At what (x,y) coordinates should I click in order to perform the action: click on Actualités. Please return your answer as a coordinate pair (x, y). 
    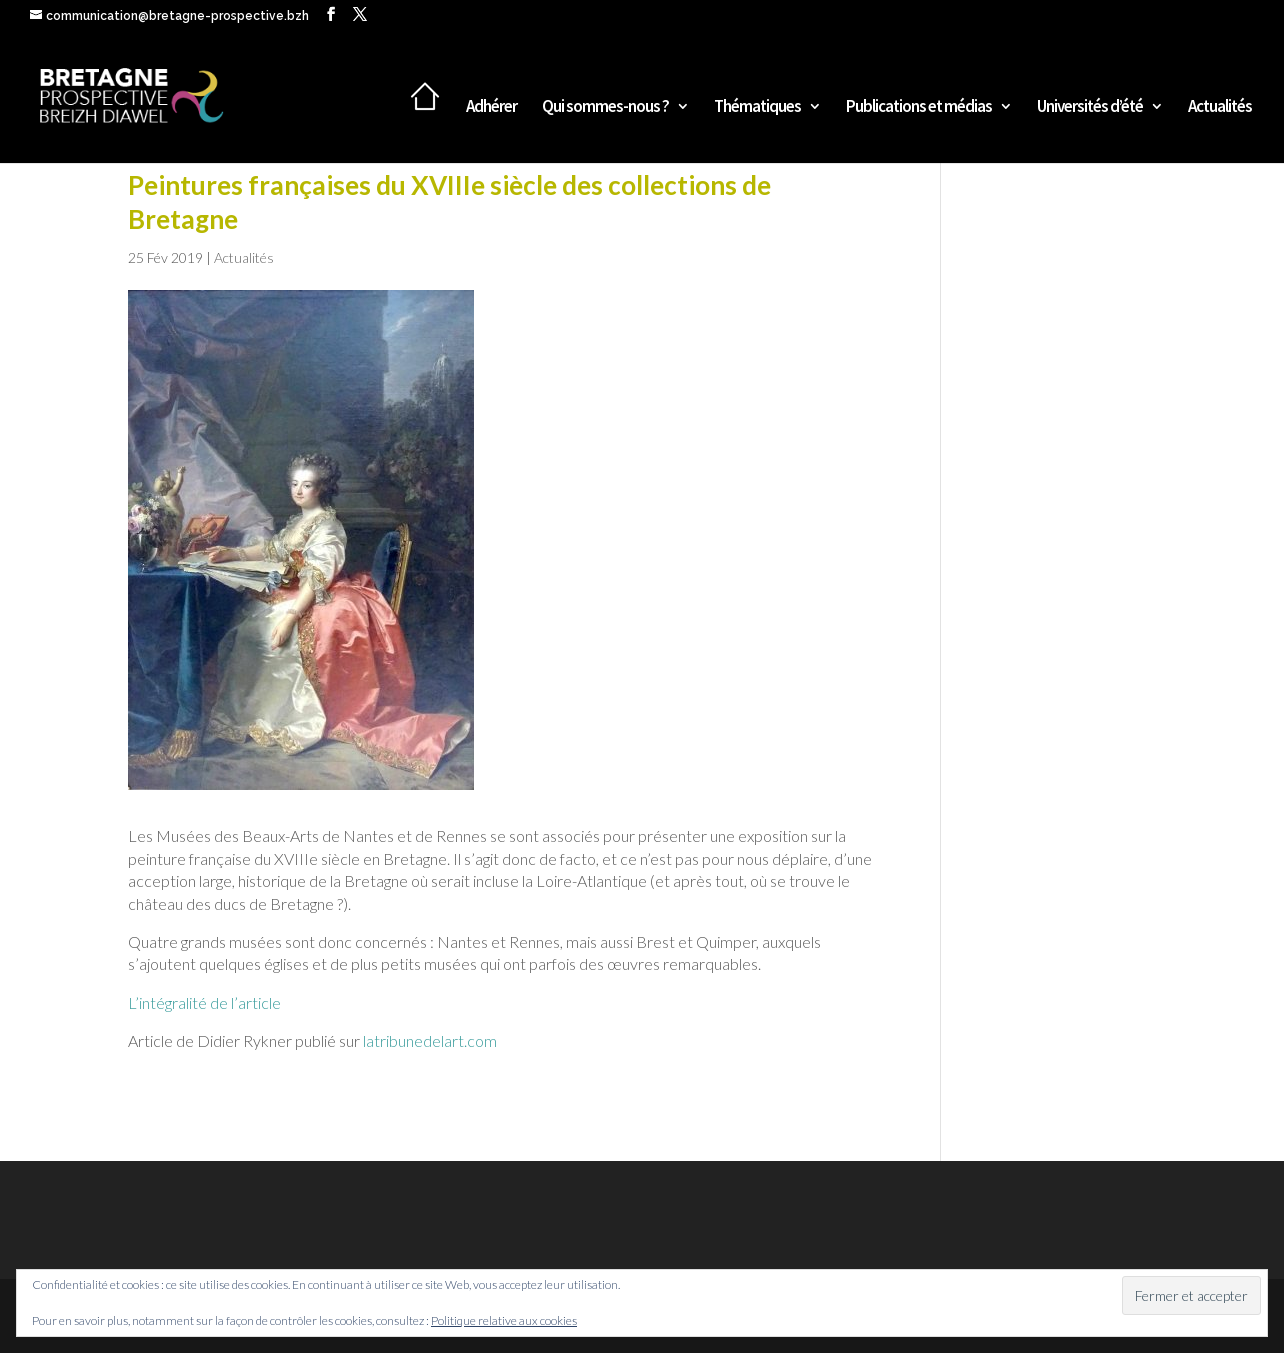
    Looking at the image, I should click on (1220, 108).